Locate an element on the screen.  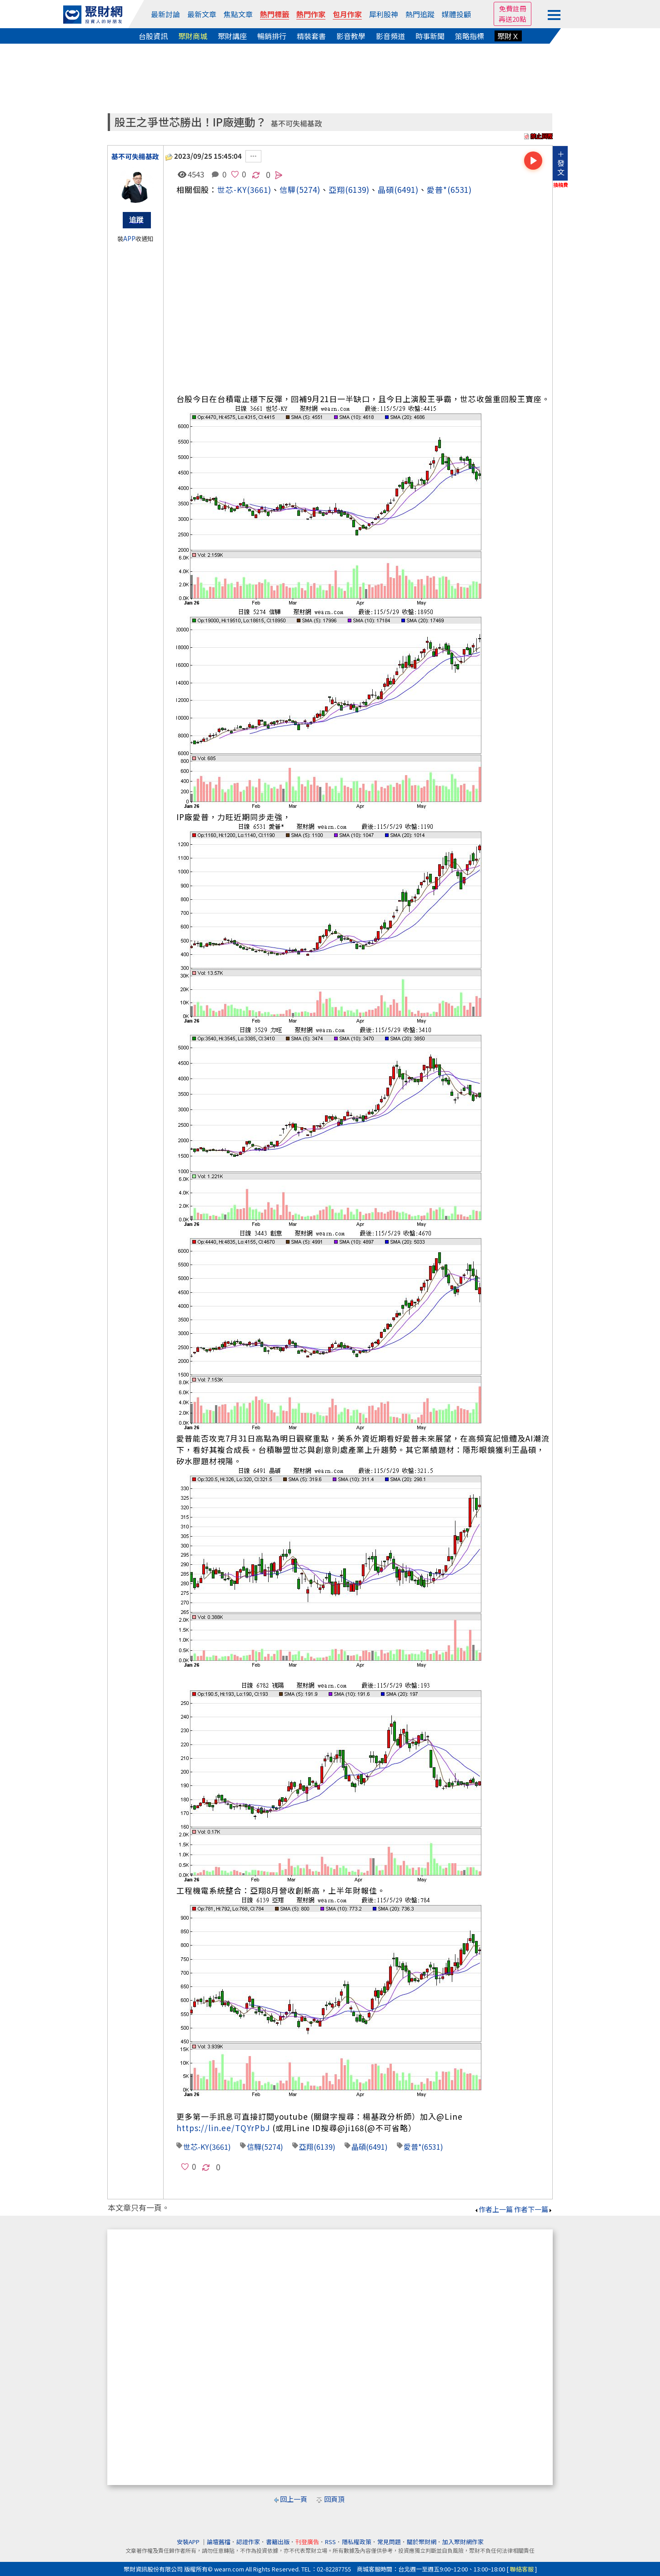
聚財Ｘ is located at coordinates (508, 35).